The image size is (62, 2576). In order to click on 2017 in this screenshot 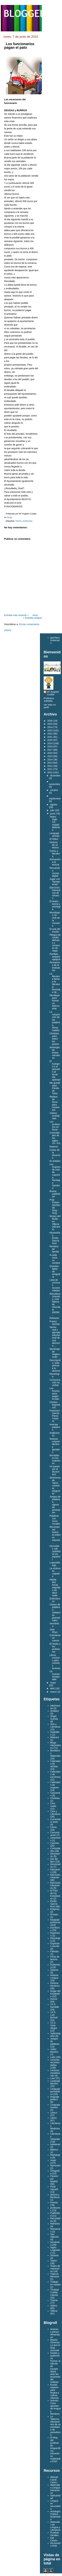, I will do `click(50, 749)`.